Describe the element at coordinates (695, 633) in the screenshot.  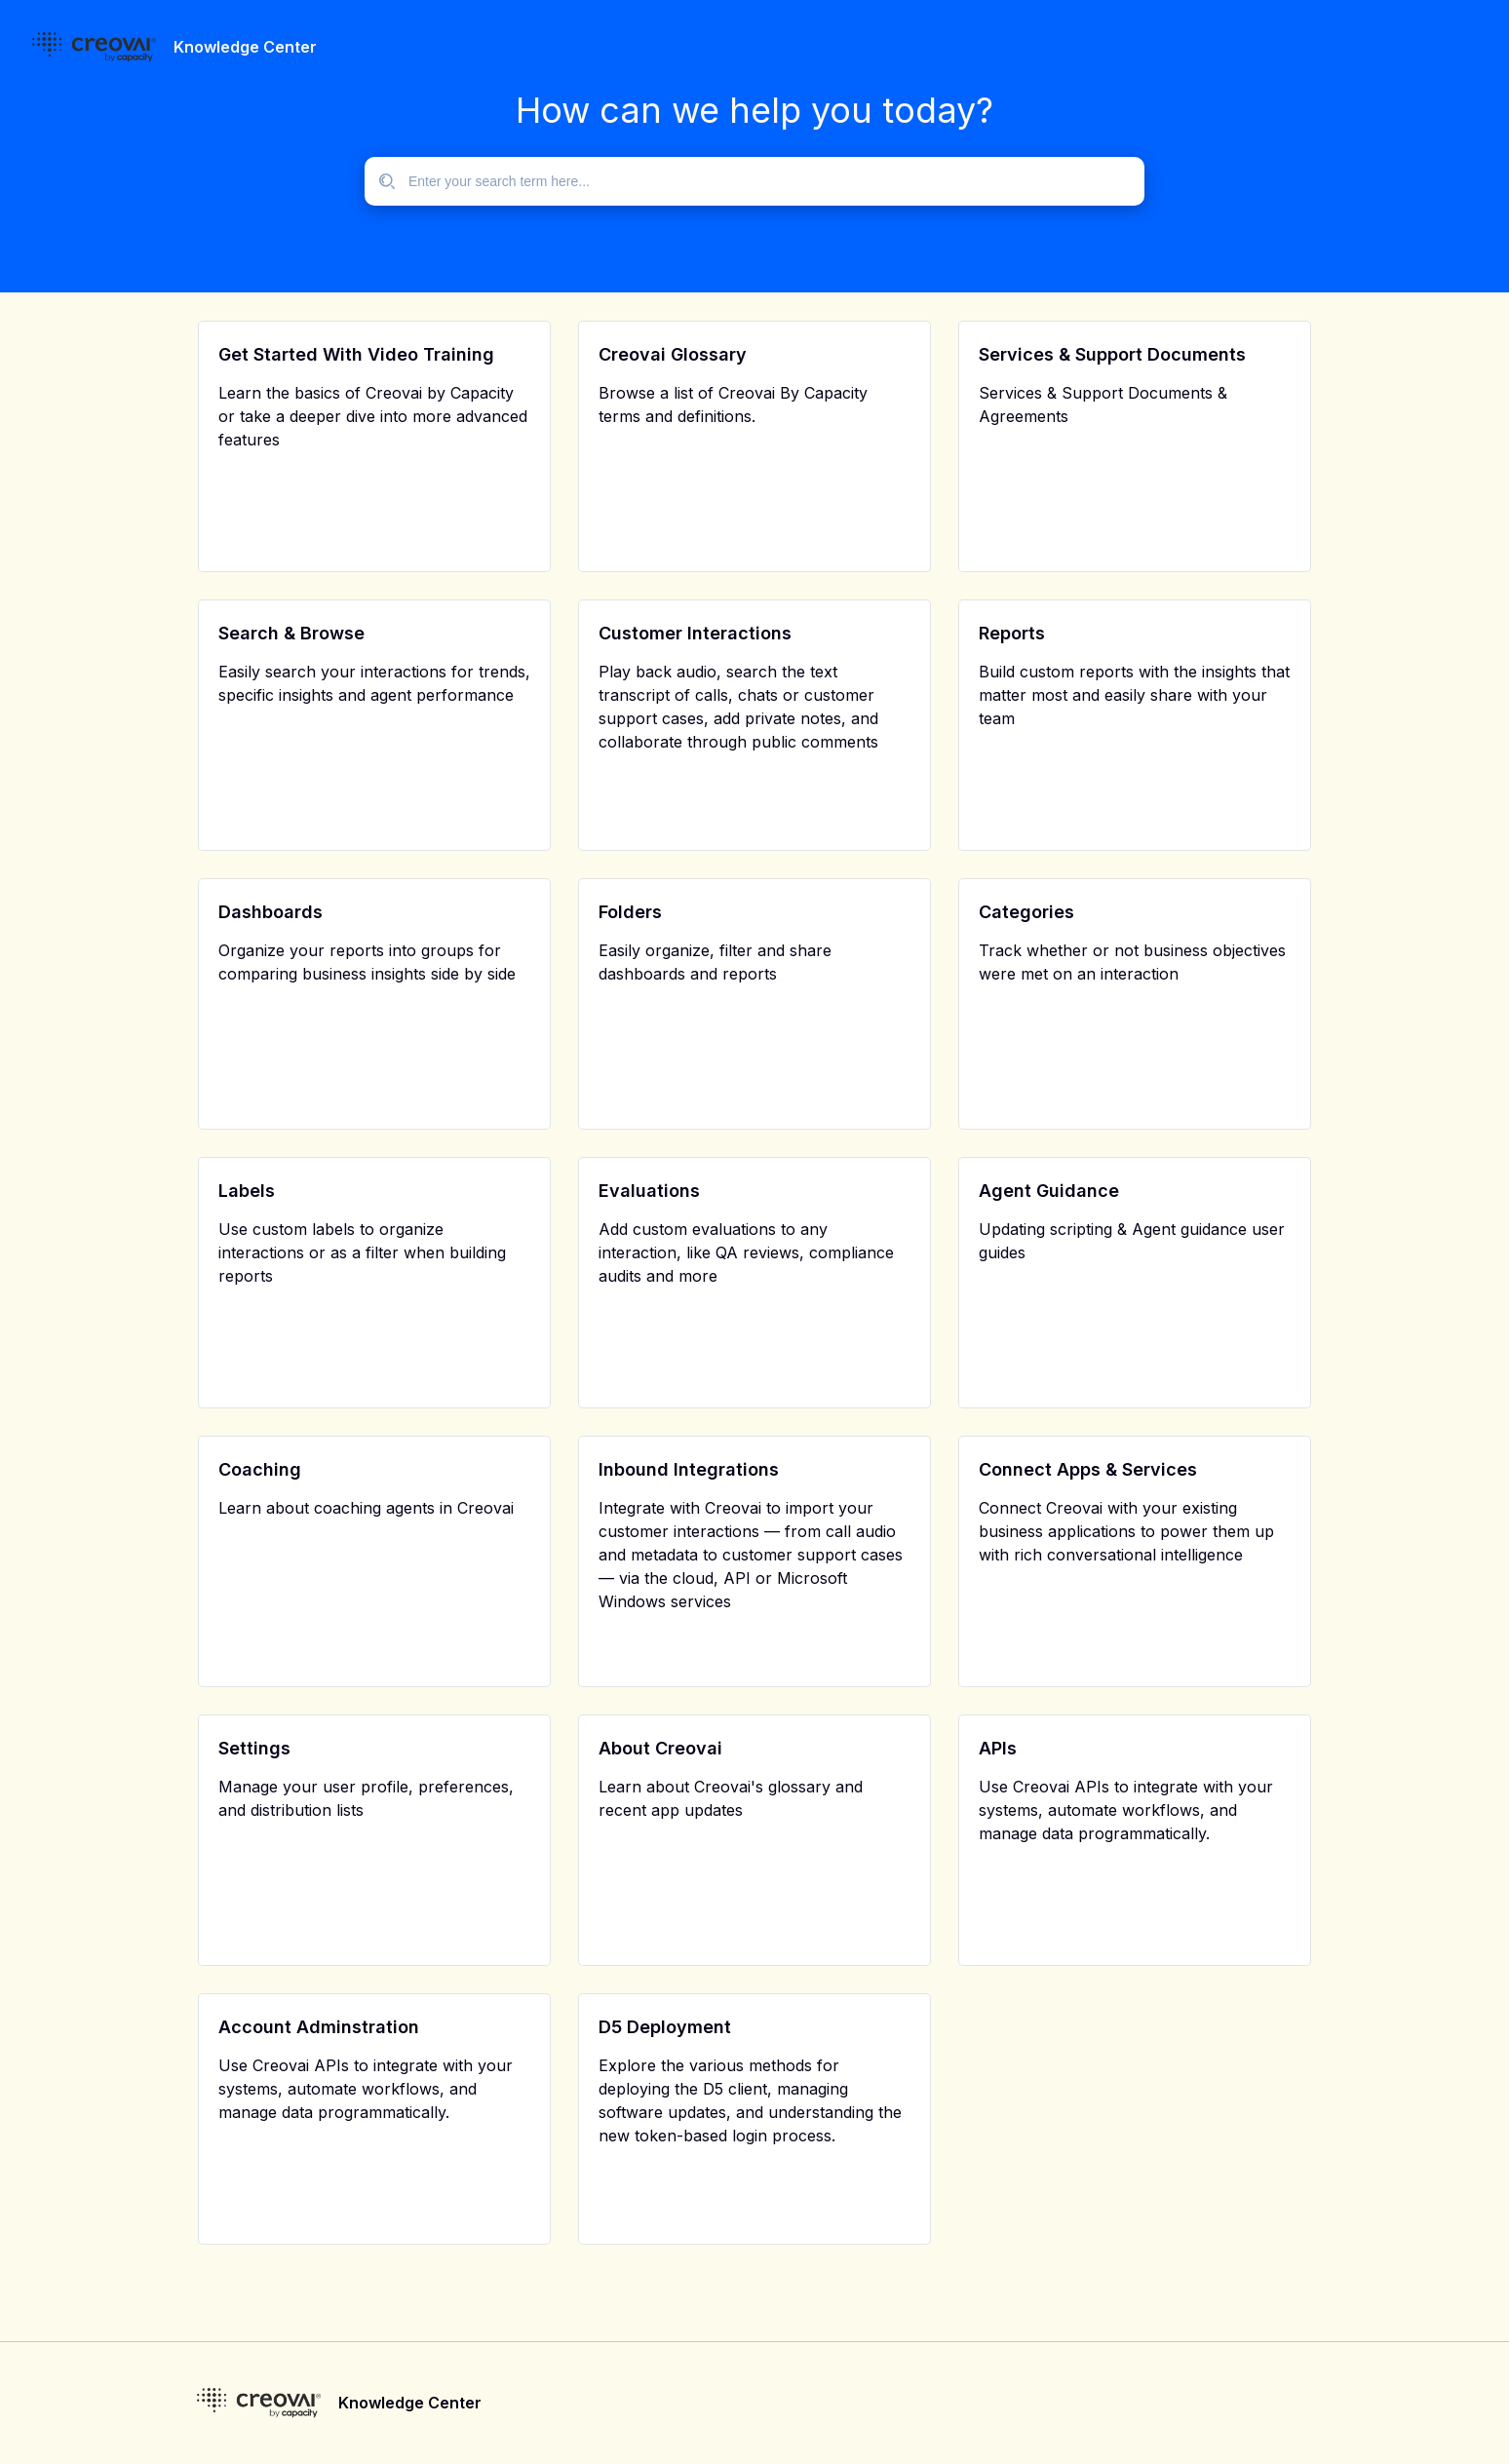
I see `Customer Interactions` at that location.